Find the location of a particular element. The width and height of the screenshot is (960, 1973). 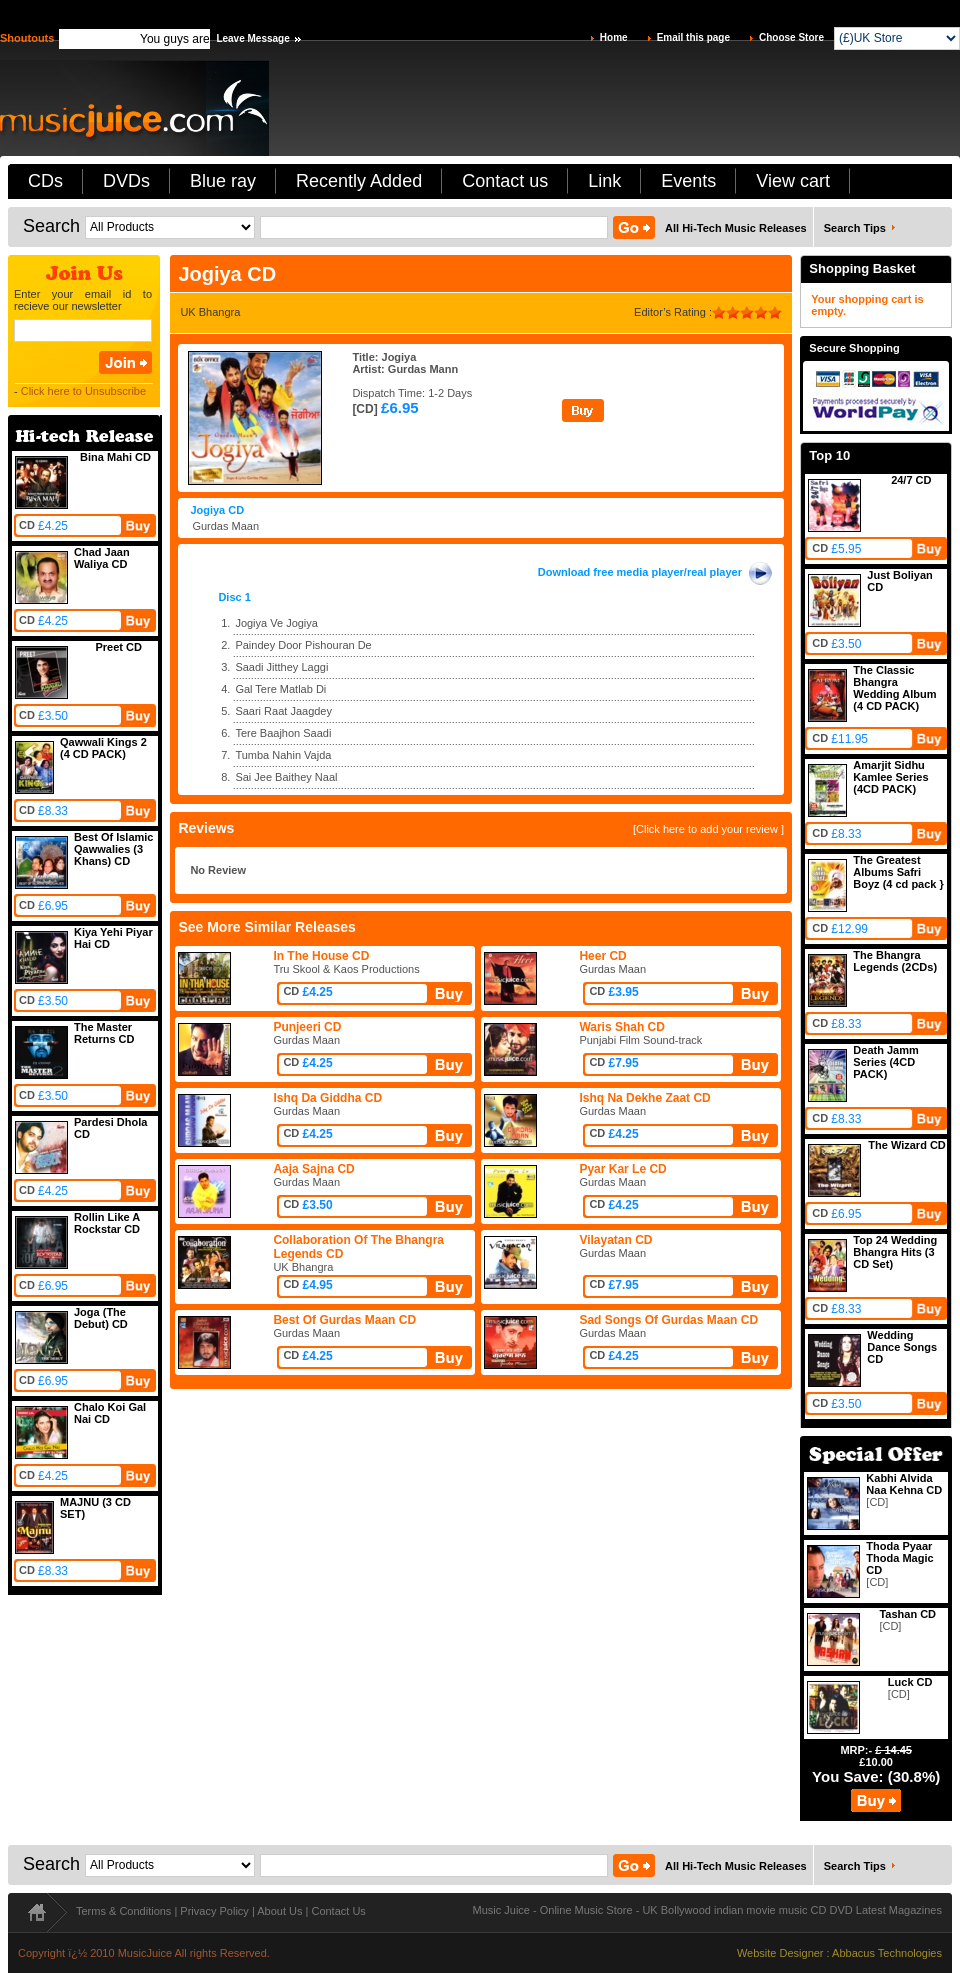

Waris Shah CD is located at coordinates (622, 1027).